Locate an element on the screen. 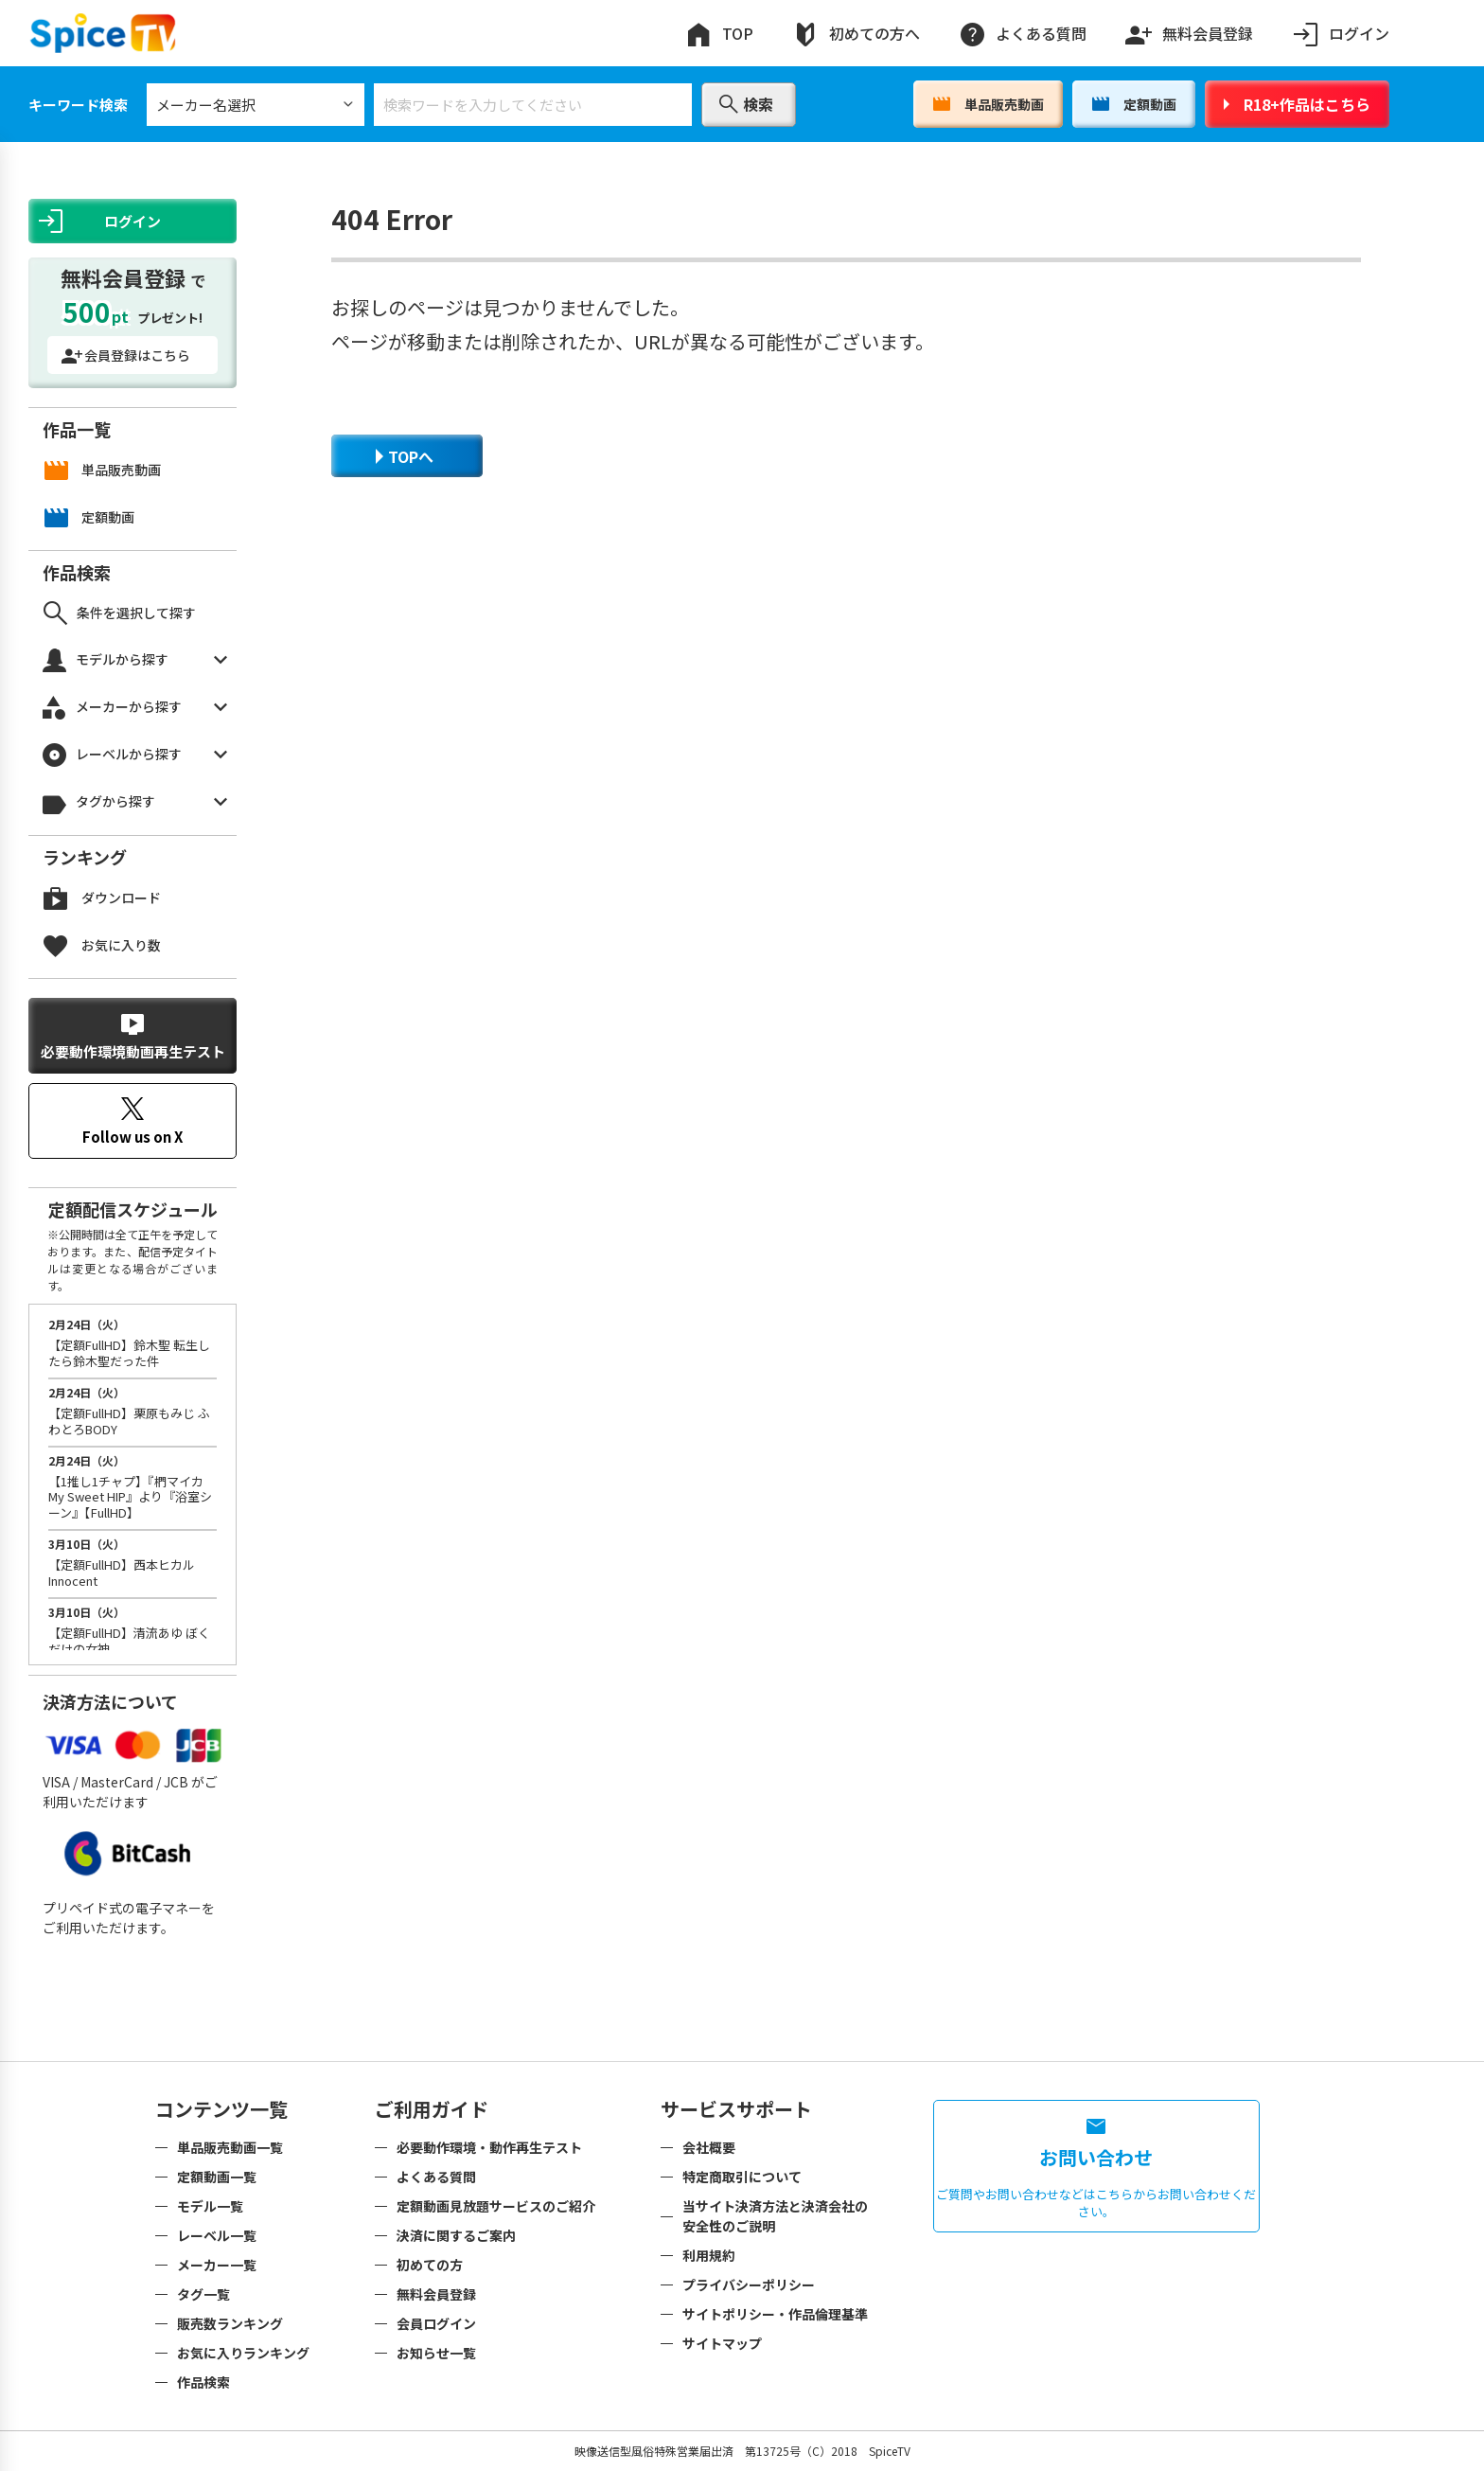 The width and height of the screenshot is (1484, 2471). TOP is located at coordinates (718, 33).